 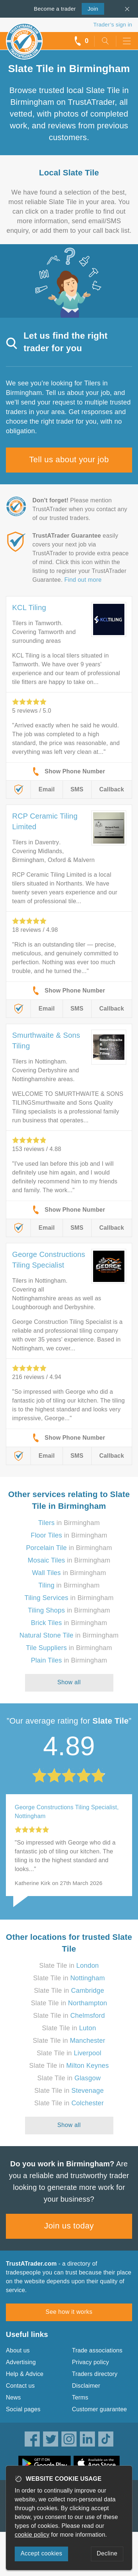 I want to click on Trader’s sign in, so click(x=112, y=24).